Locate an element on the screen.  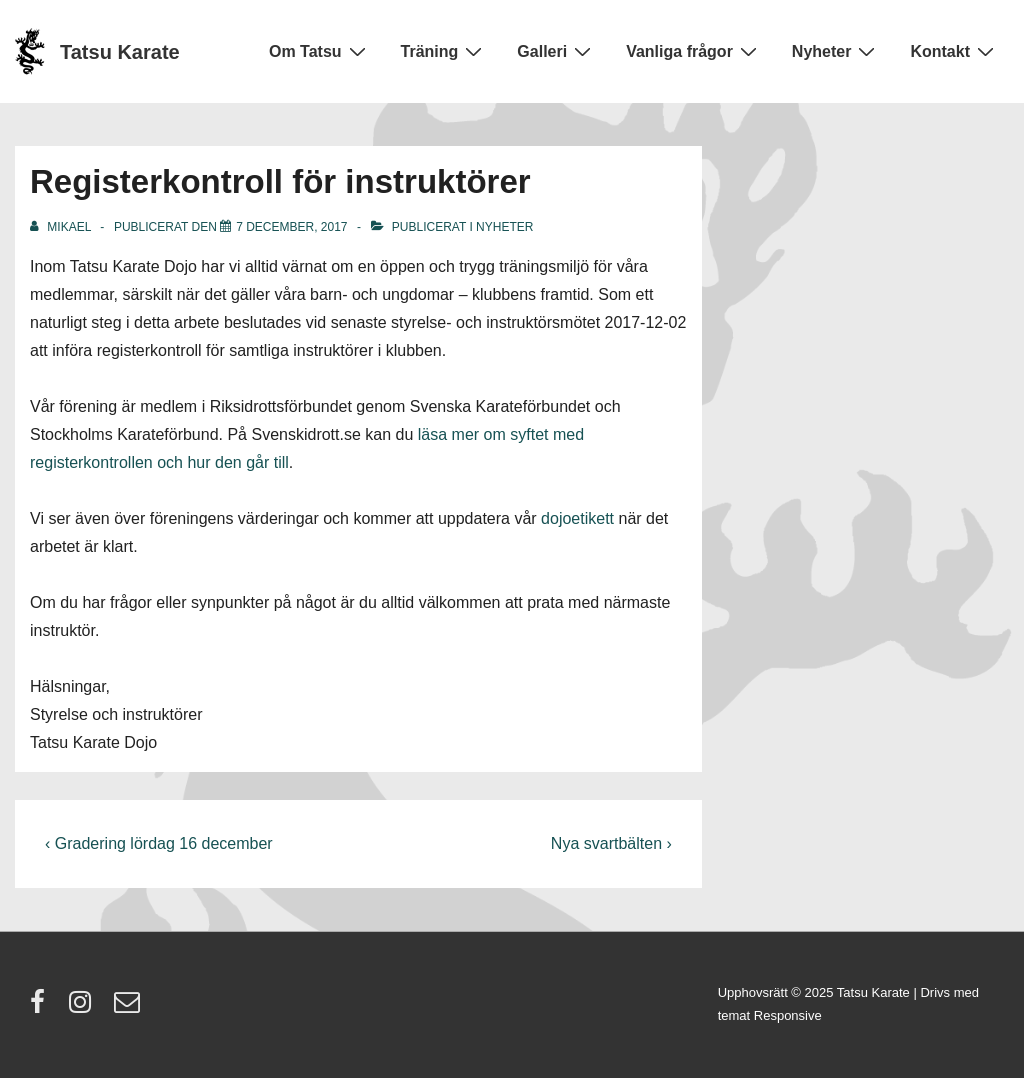
‹ Gradering lördag 16 december is located at coordinates (159, 843).